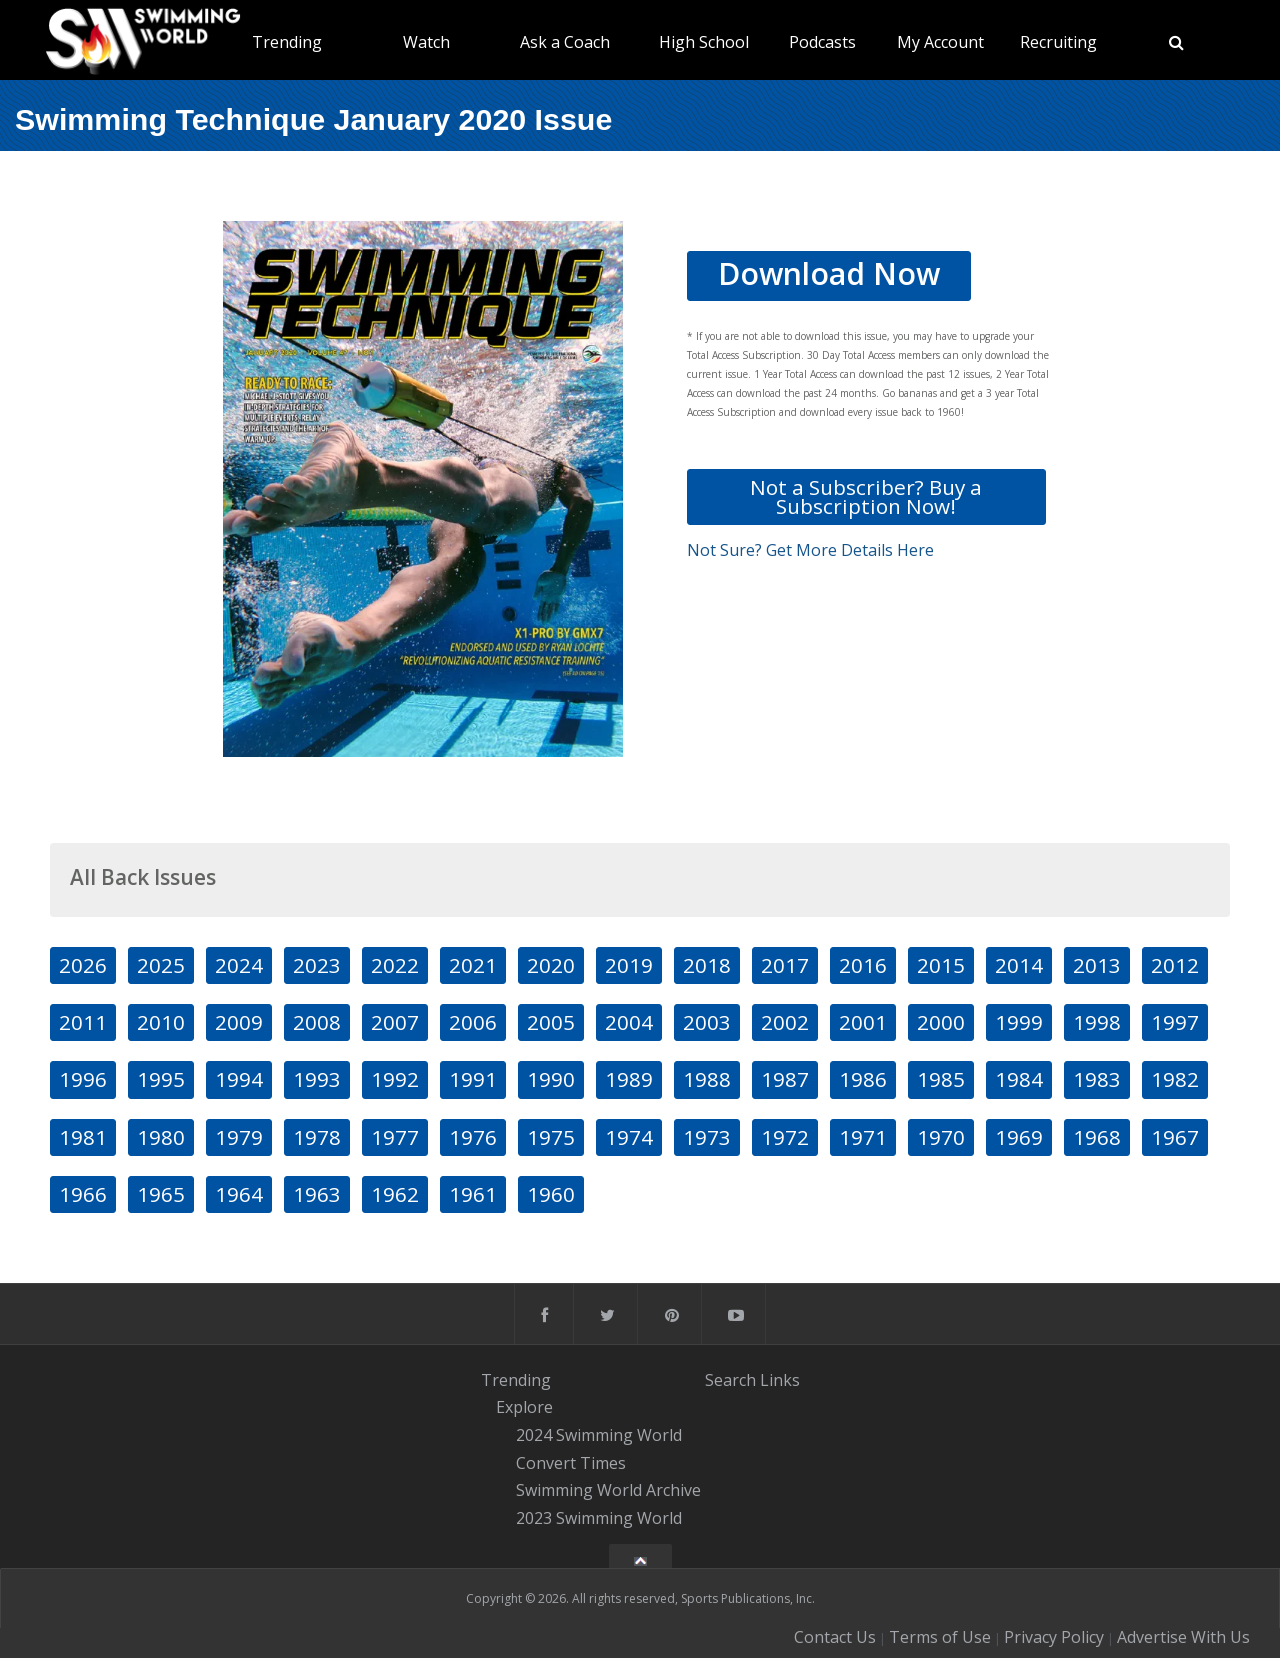  What do you see at coordinates (866, 496) in the screenshot?
I see `Not a Subscriber? Buy a Subscription Now!` at bounding box center [866, 496].